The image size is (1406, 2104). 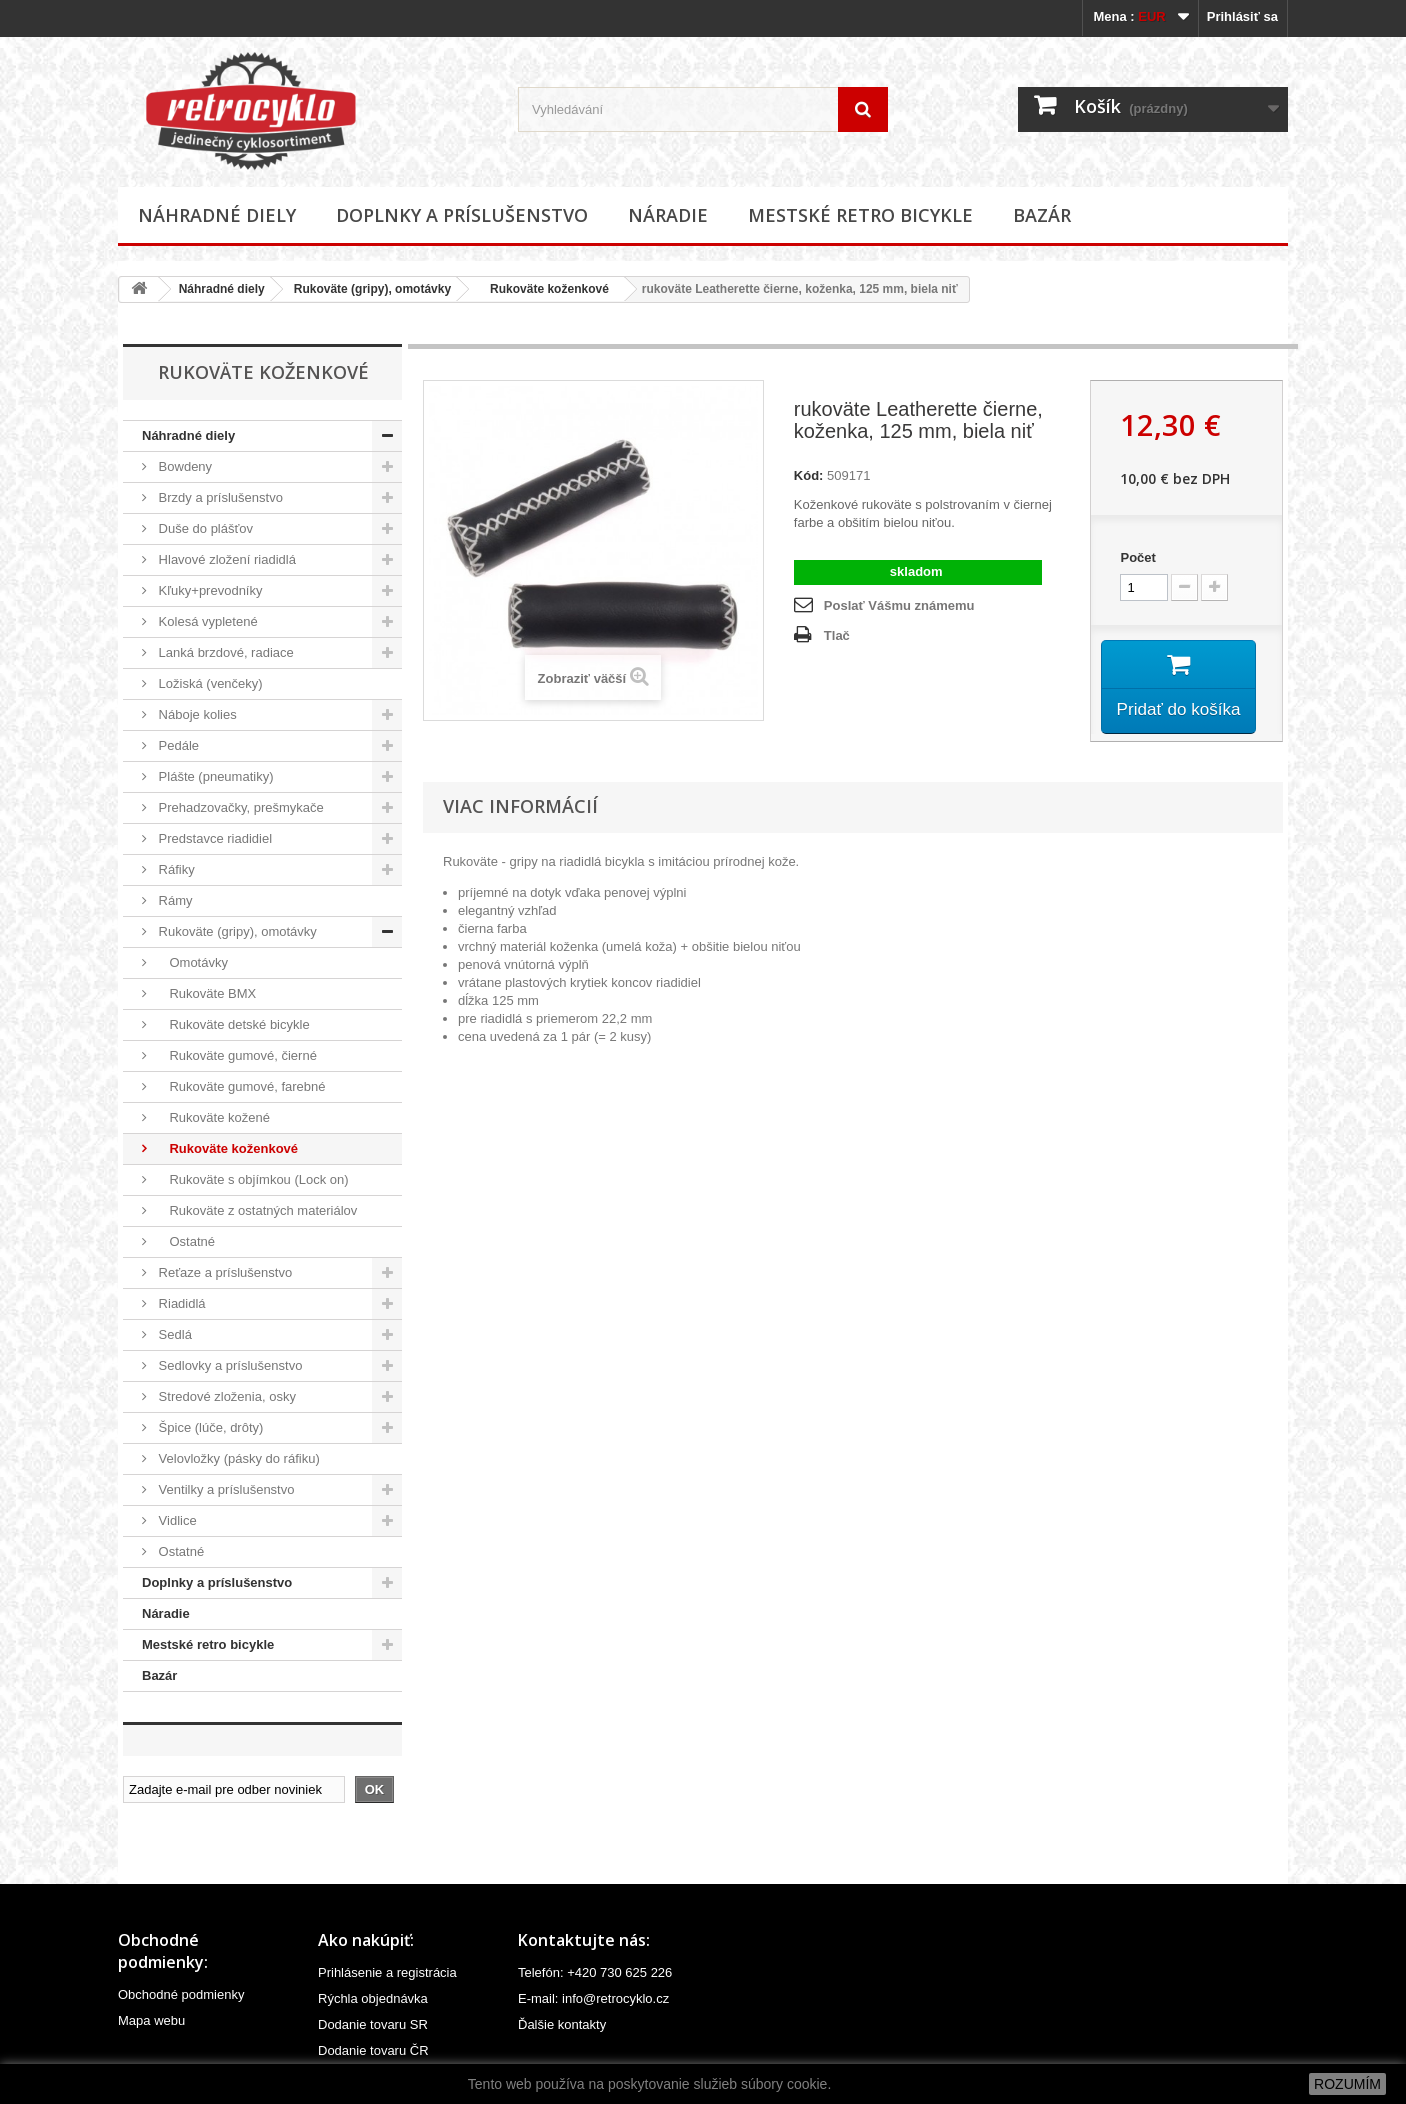 What do you see at coordinates (593, 1998) in the screenshot?
I see `E-mail: info@retrocyklo.cz` at bounding box center [593, 1998].